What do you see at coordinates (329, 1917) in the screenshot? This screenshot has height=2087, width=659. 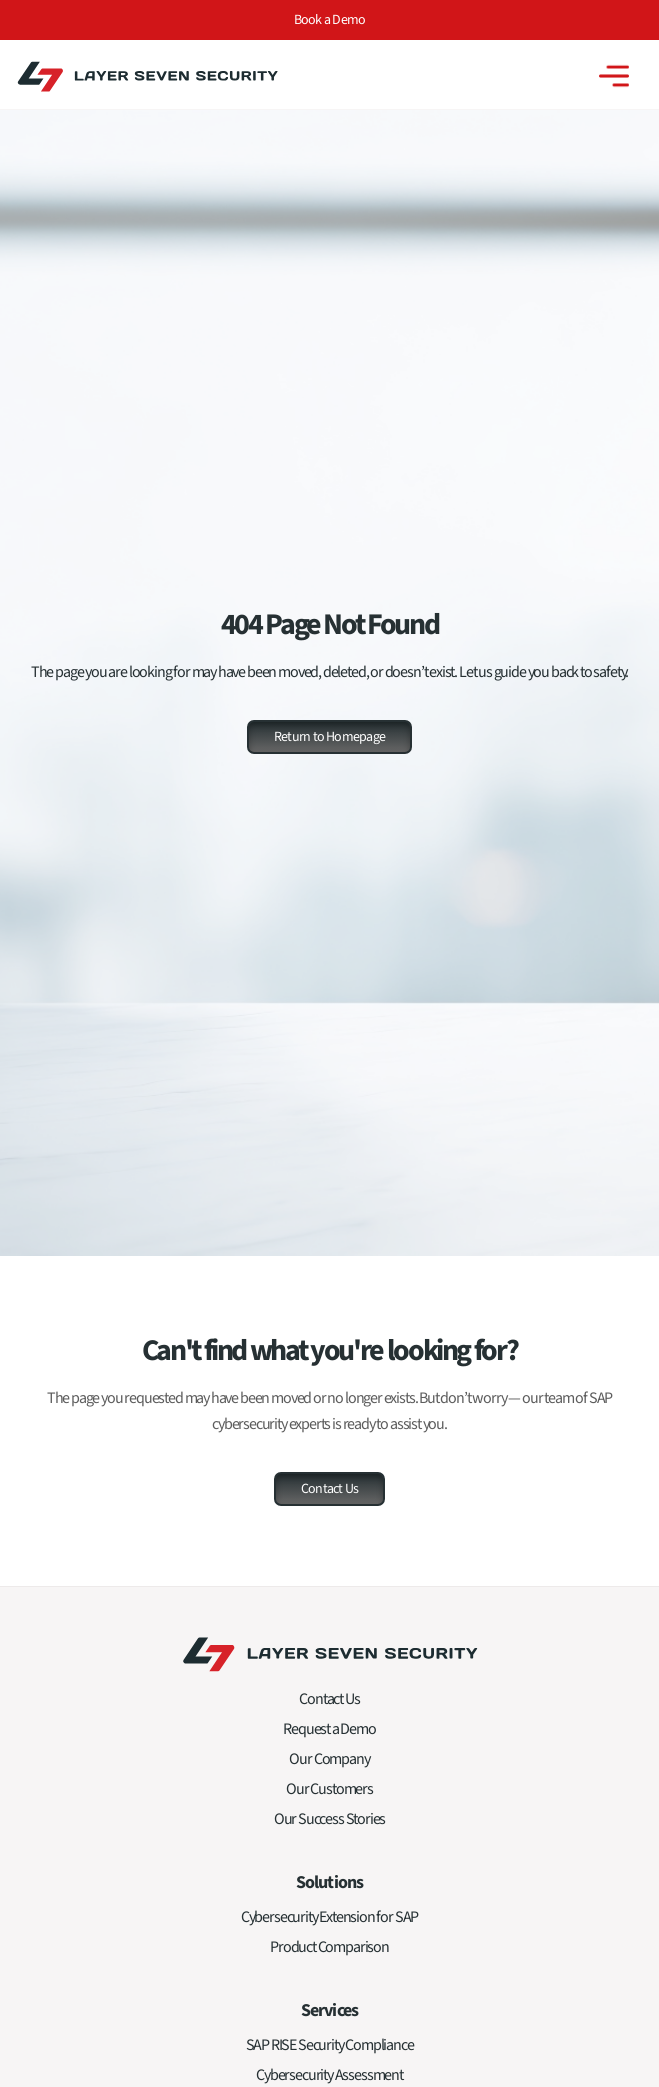 I see `Cybersecurity Extension for SAP` at bounding box center [329, 1917].